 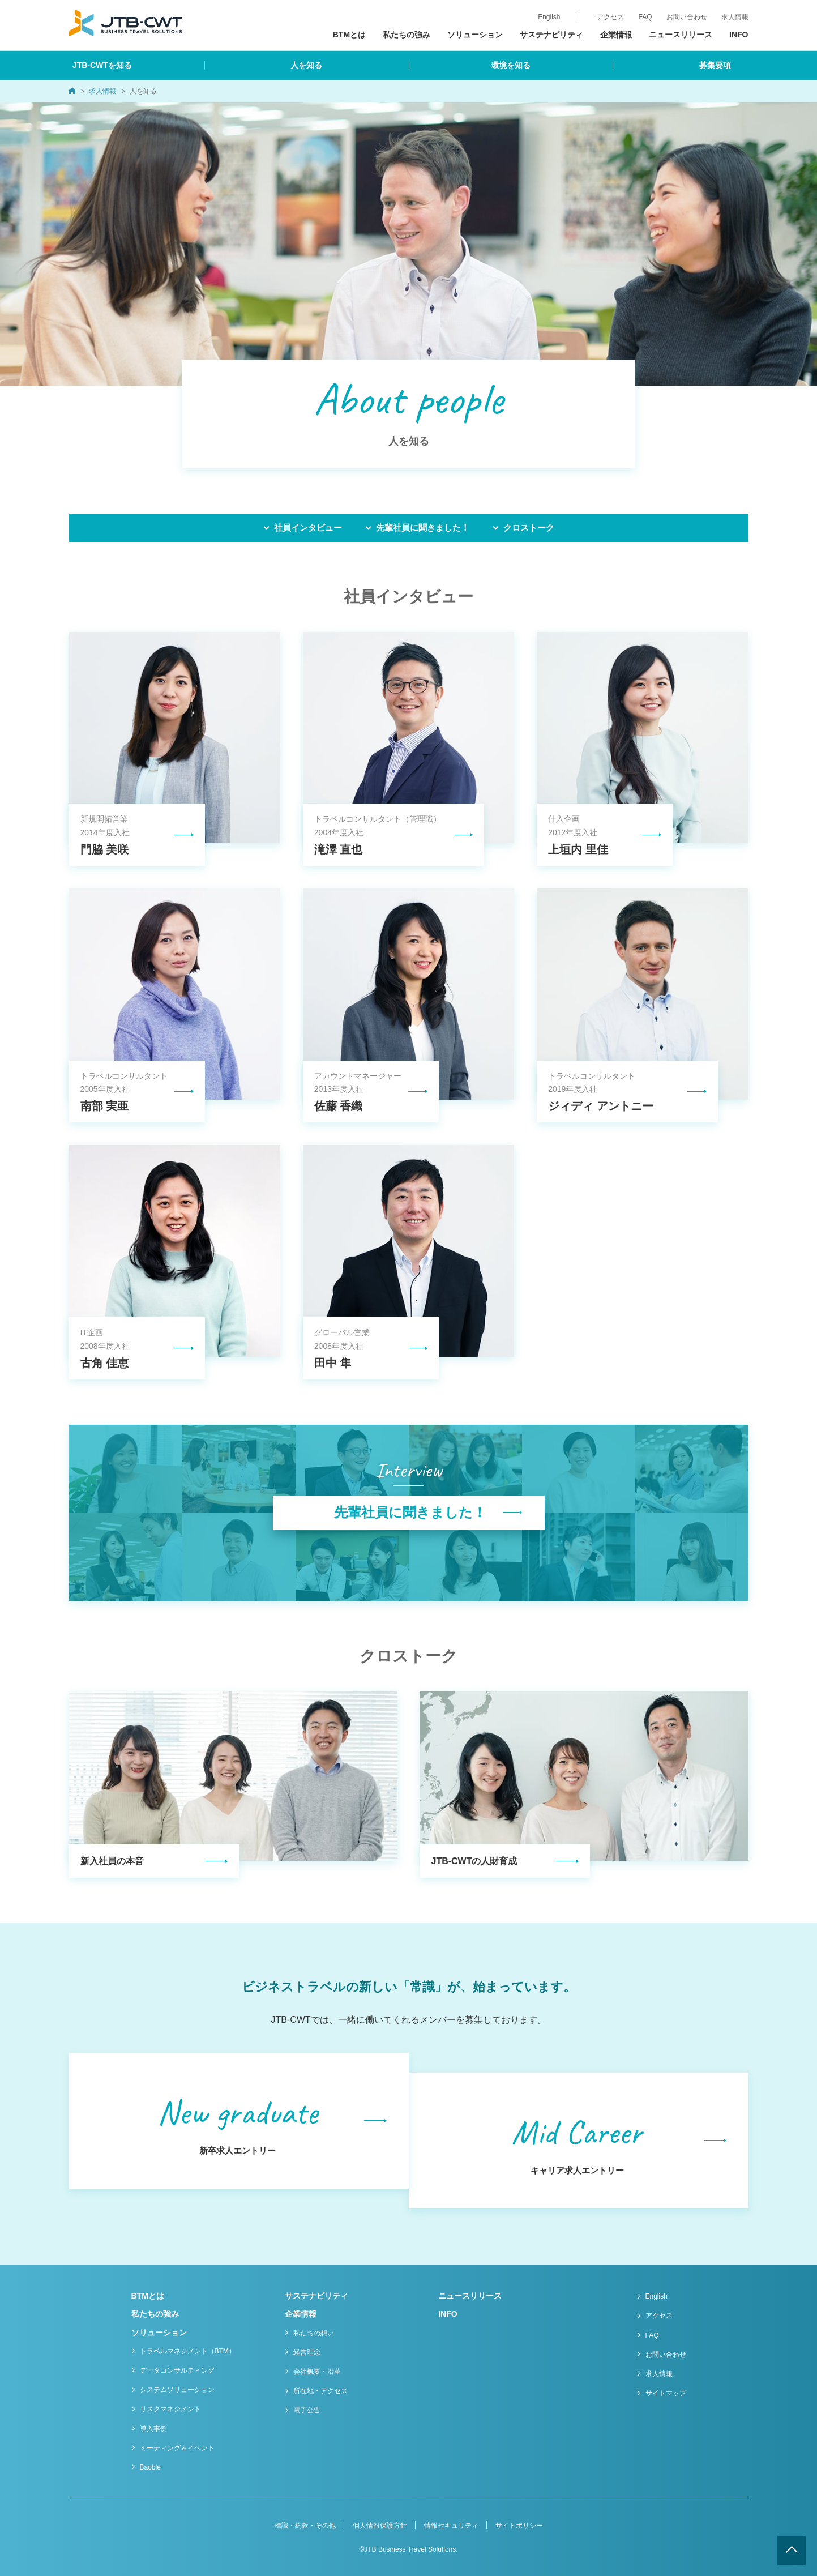 What do you see at coordinates (349, 34) in the screenshot?
I see `BTMとは` at bounding box center [349, 34].